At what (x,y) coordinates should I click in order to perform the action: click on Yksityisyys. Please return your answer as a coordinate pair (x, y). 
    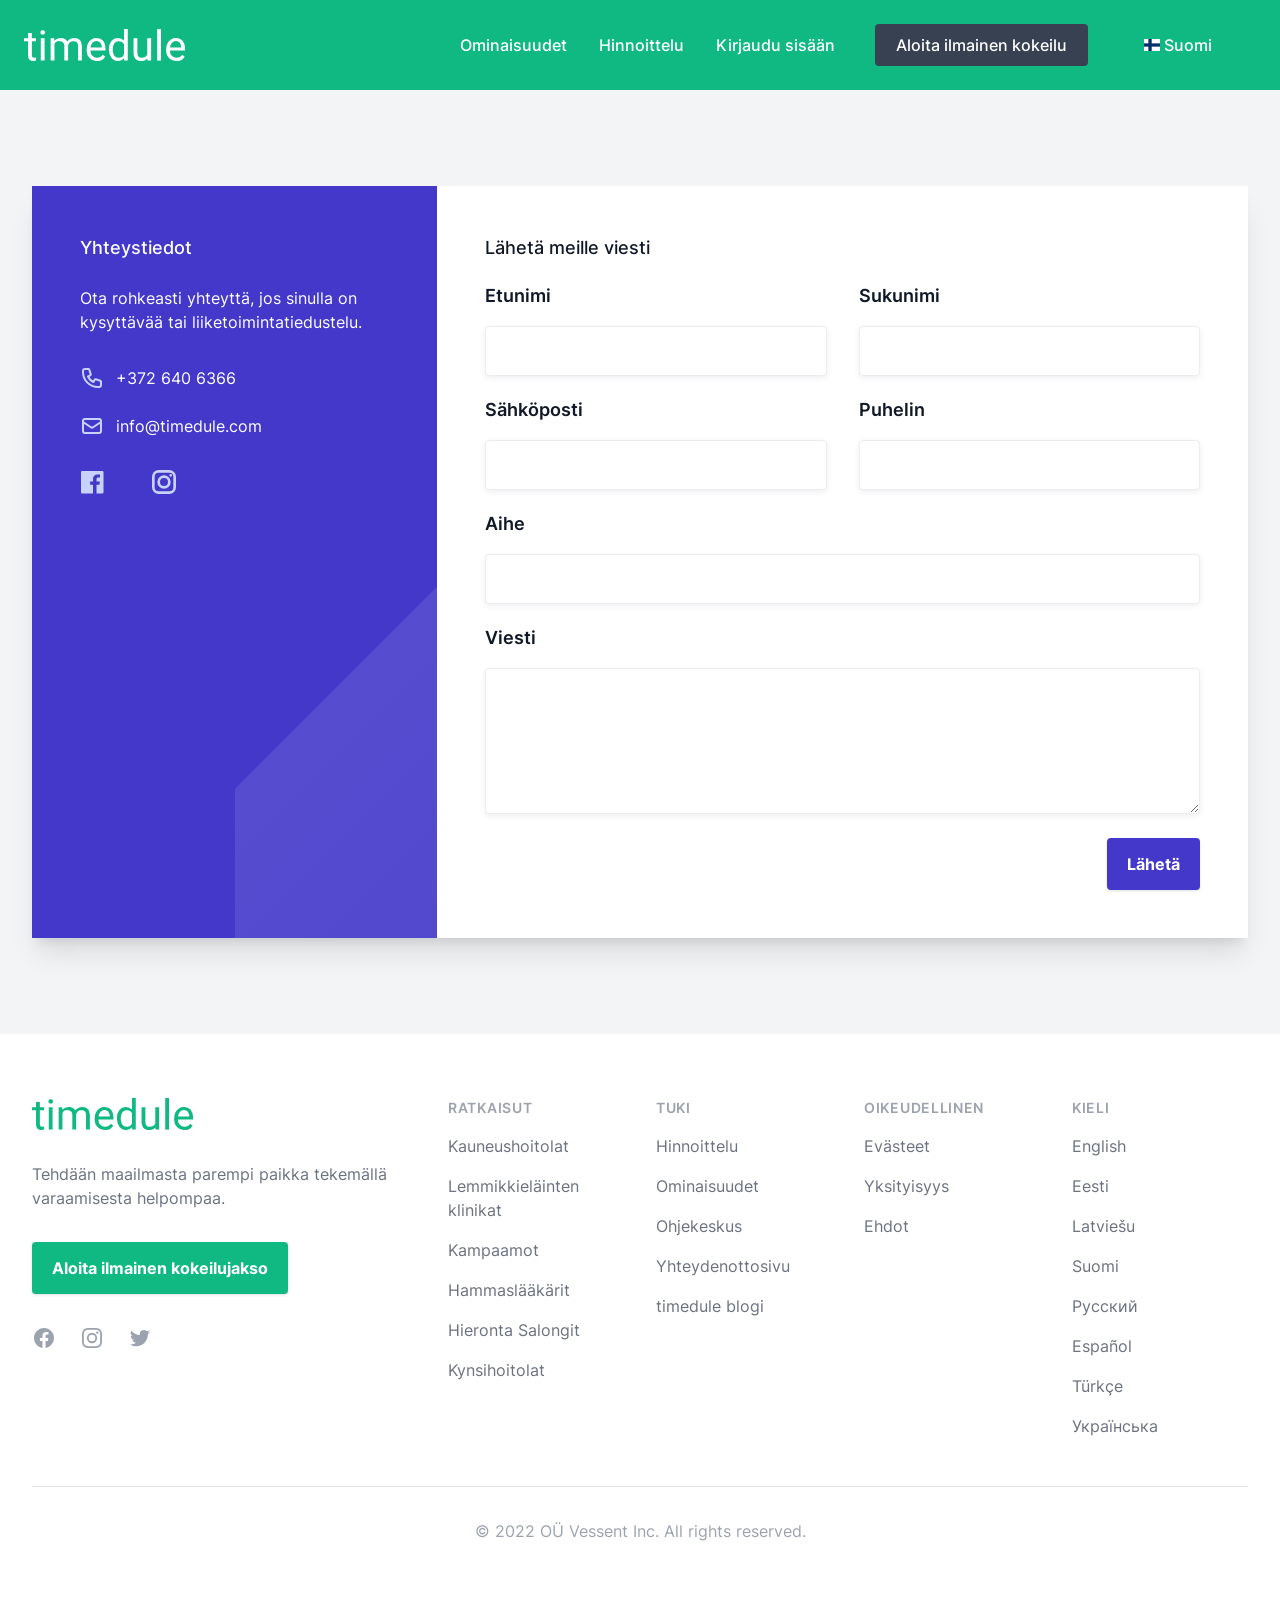
    Looking at the image, I should click on (906, 1186).